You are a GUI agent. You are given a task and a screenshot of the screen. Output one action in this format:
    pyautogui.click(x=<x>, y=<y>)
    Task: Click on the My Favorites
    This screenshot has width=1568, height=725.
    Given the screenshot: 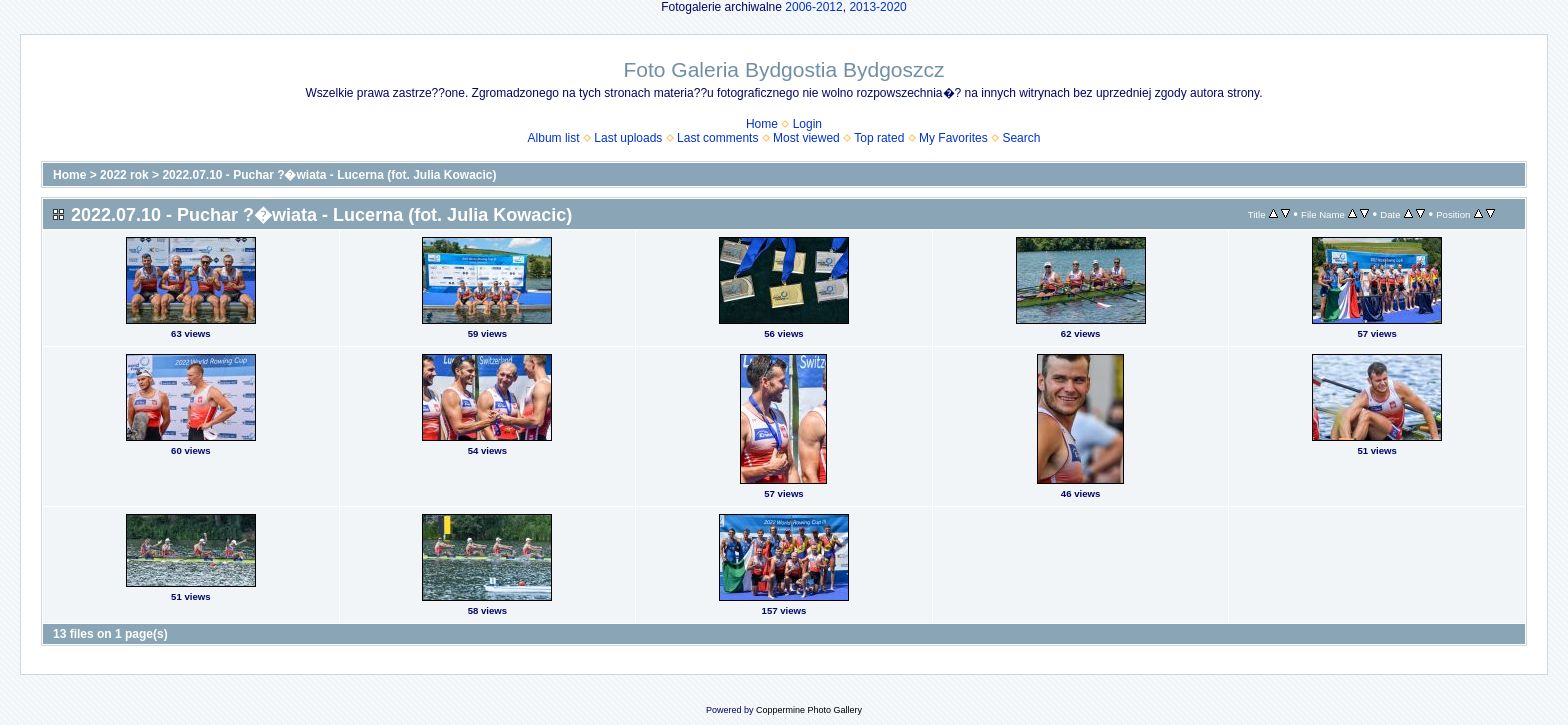 What is the action you would take?
    pyautogui.click(x=953, y=138)
    